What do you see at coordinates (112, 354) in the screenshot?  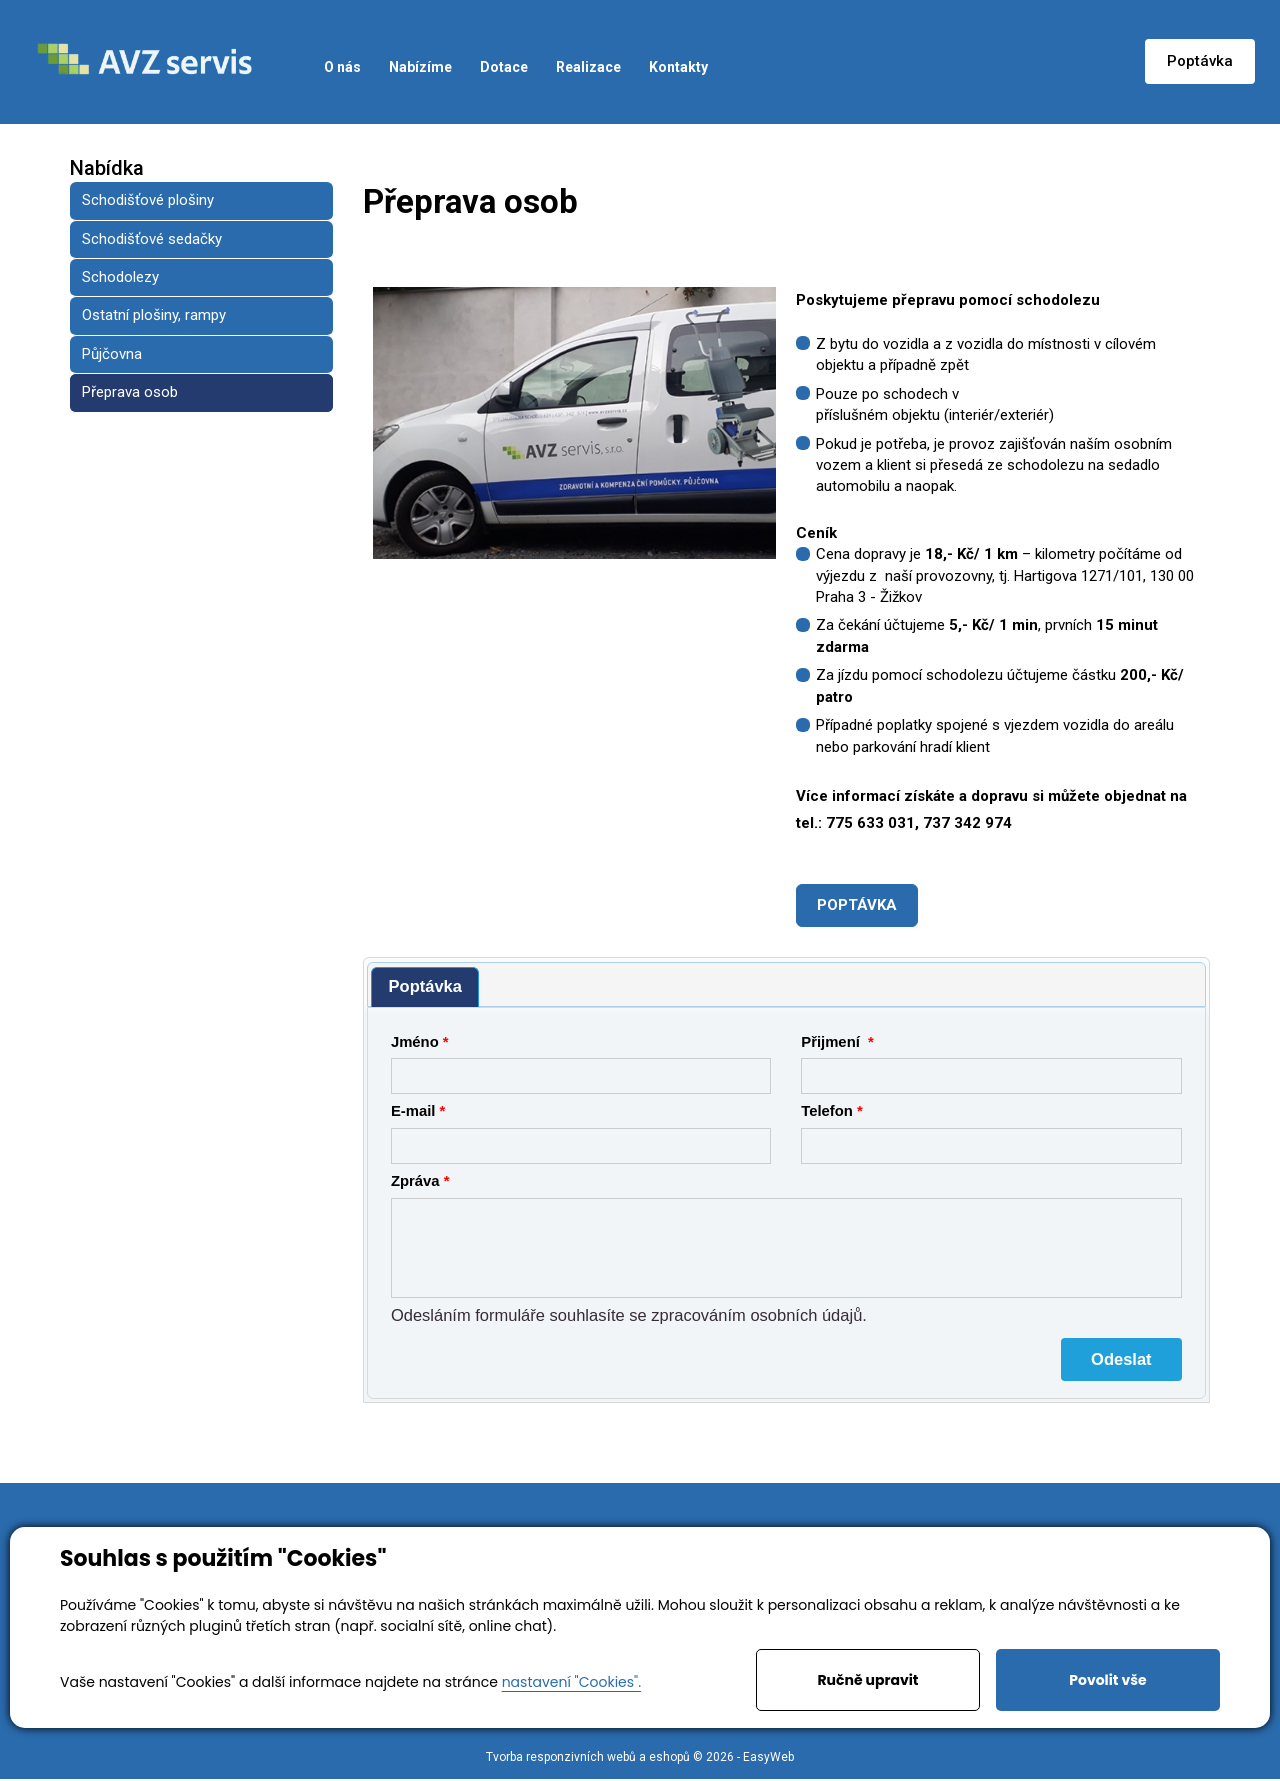 I see `Půjčovna` at bounding box center [112, 354].